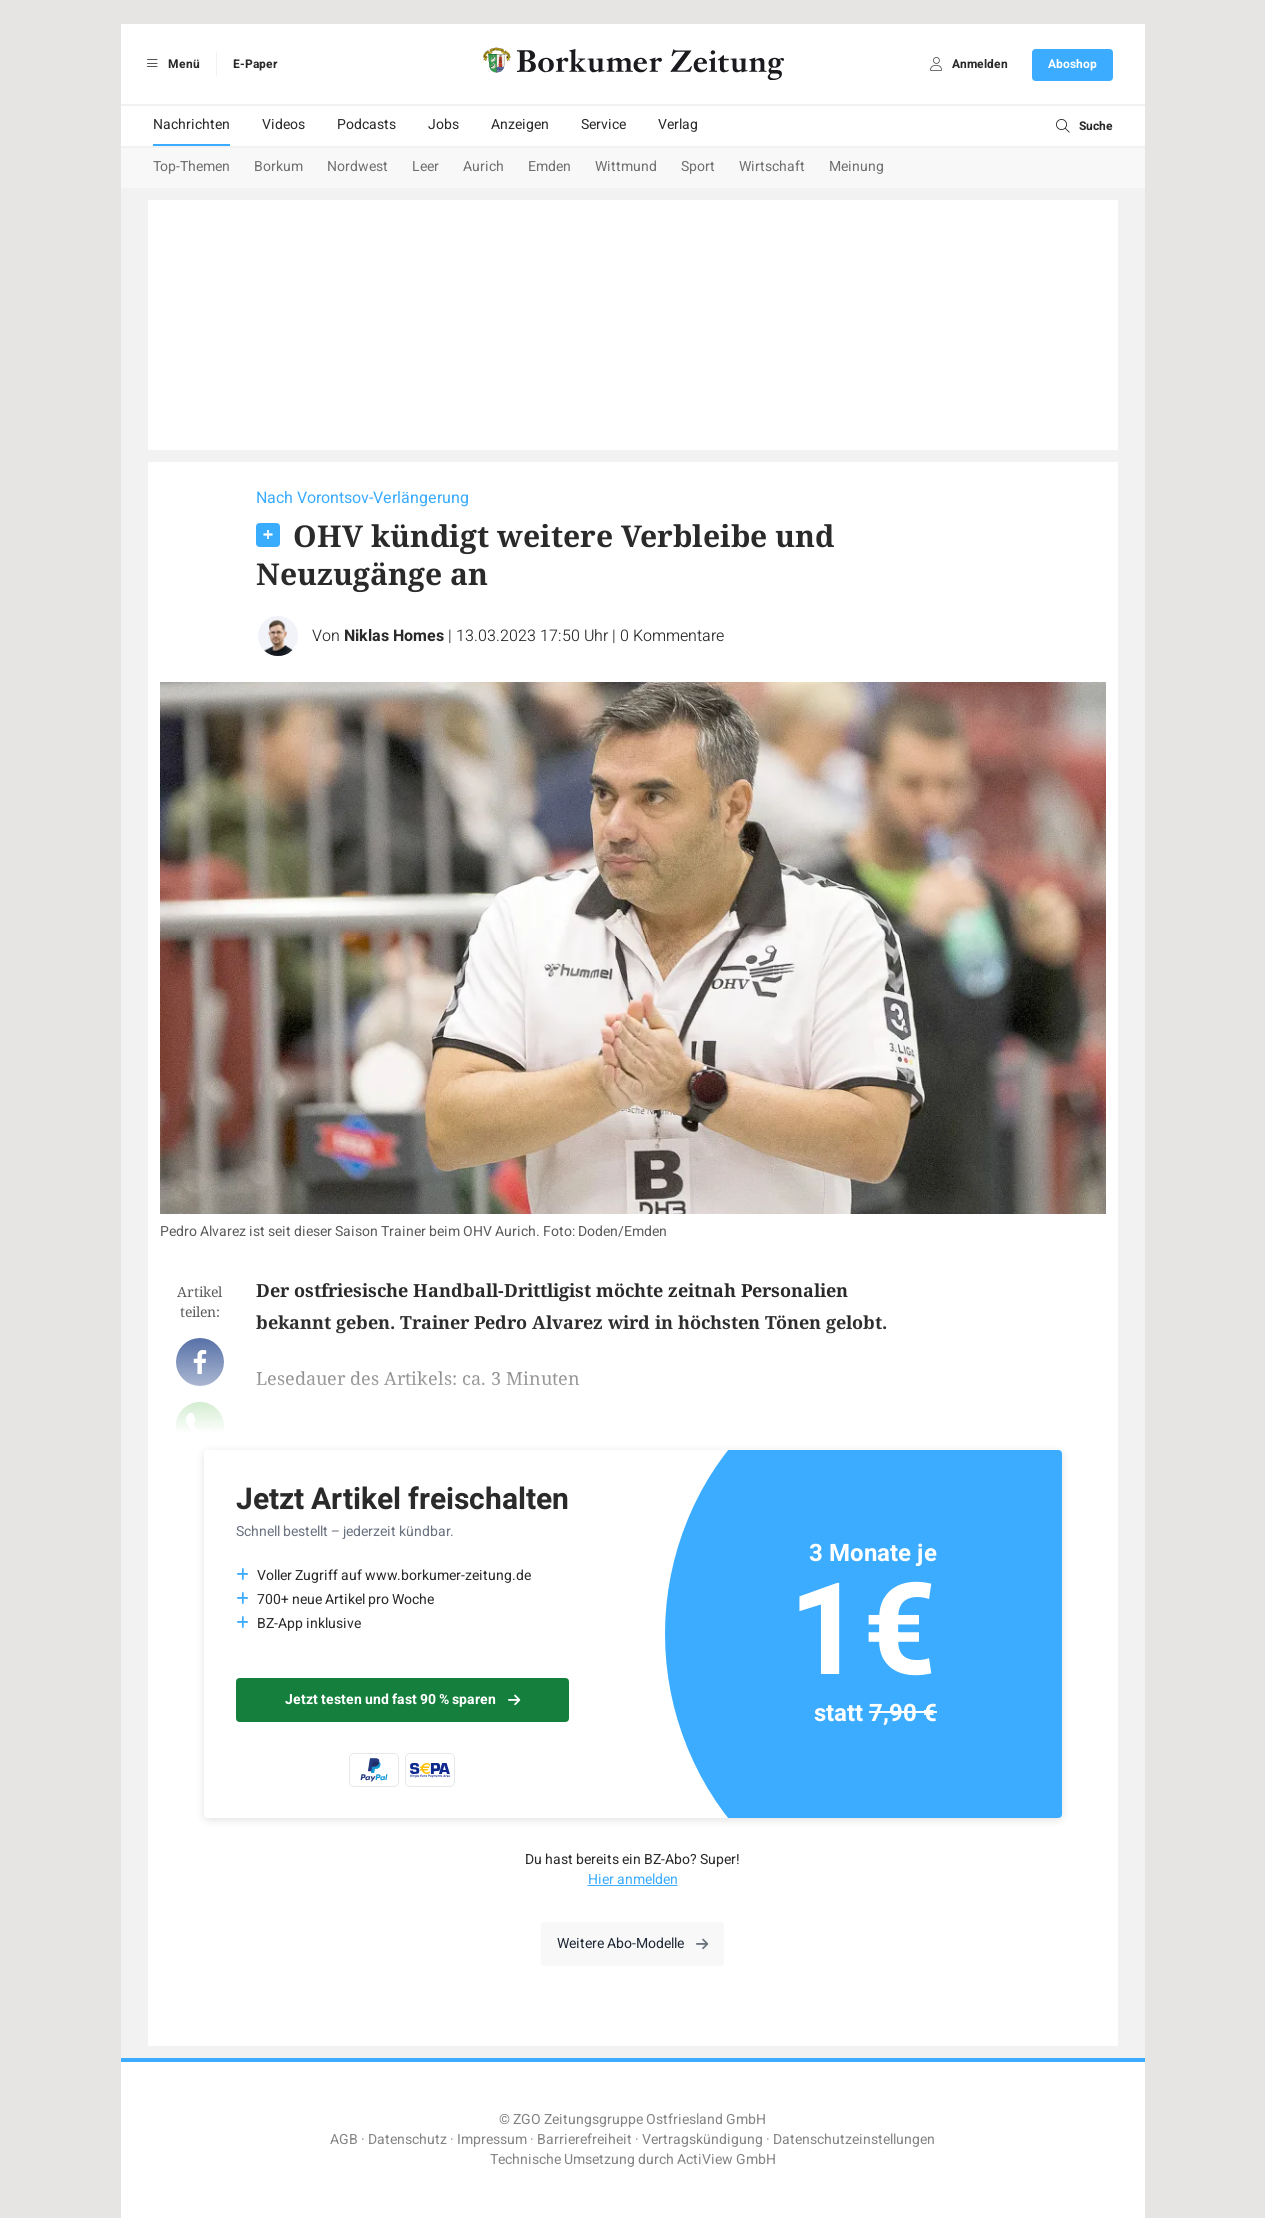  What do you see at coordinates (443, 124) in the screenshot?
I see `Jobs` at bounding box center [443, 124].